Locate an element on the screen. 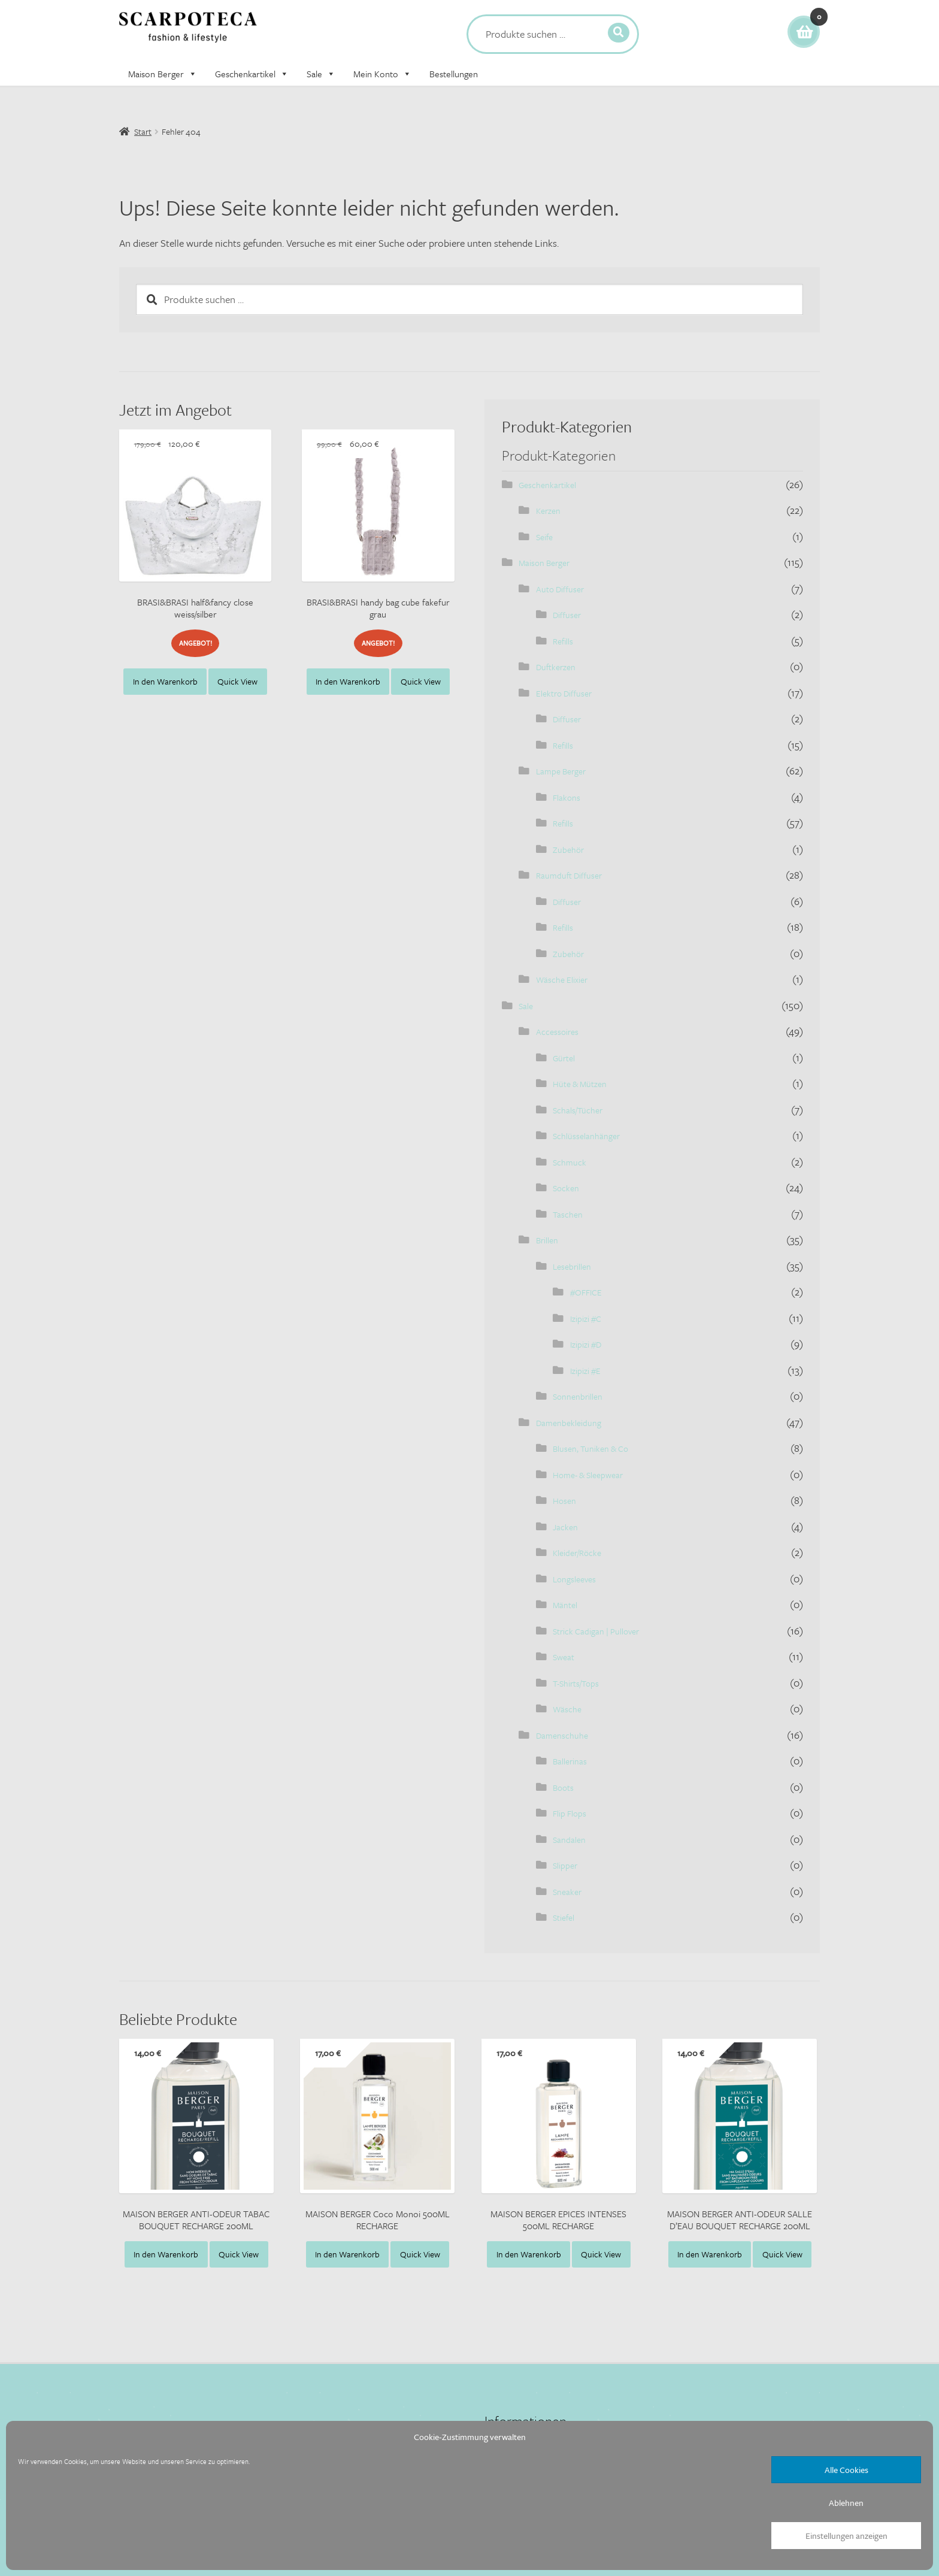  Ablehnen is located at coordinates (846, 2502).